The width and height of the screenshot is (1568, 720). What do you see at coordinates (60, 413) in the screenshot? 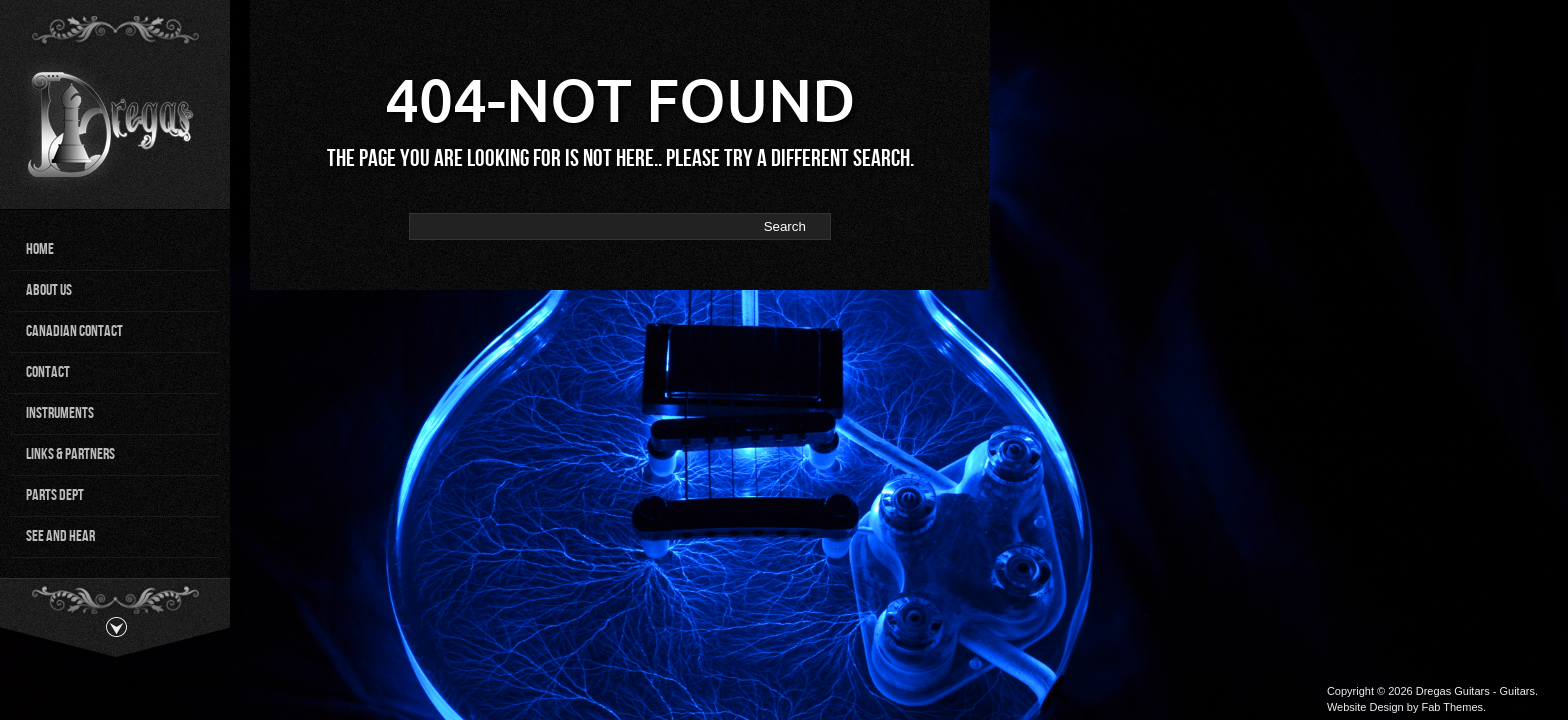
I see `Instruments` at bounding box center [60, 413].